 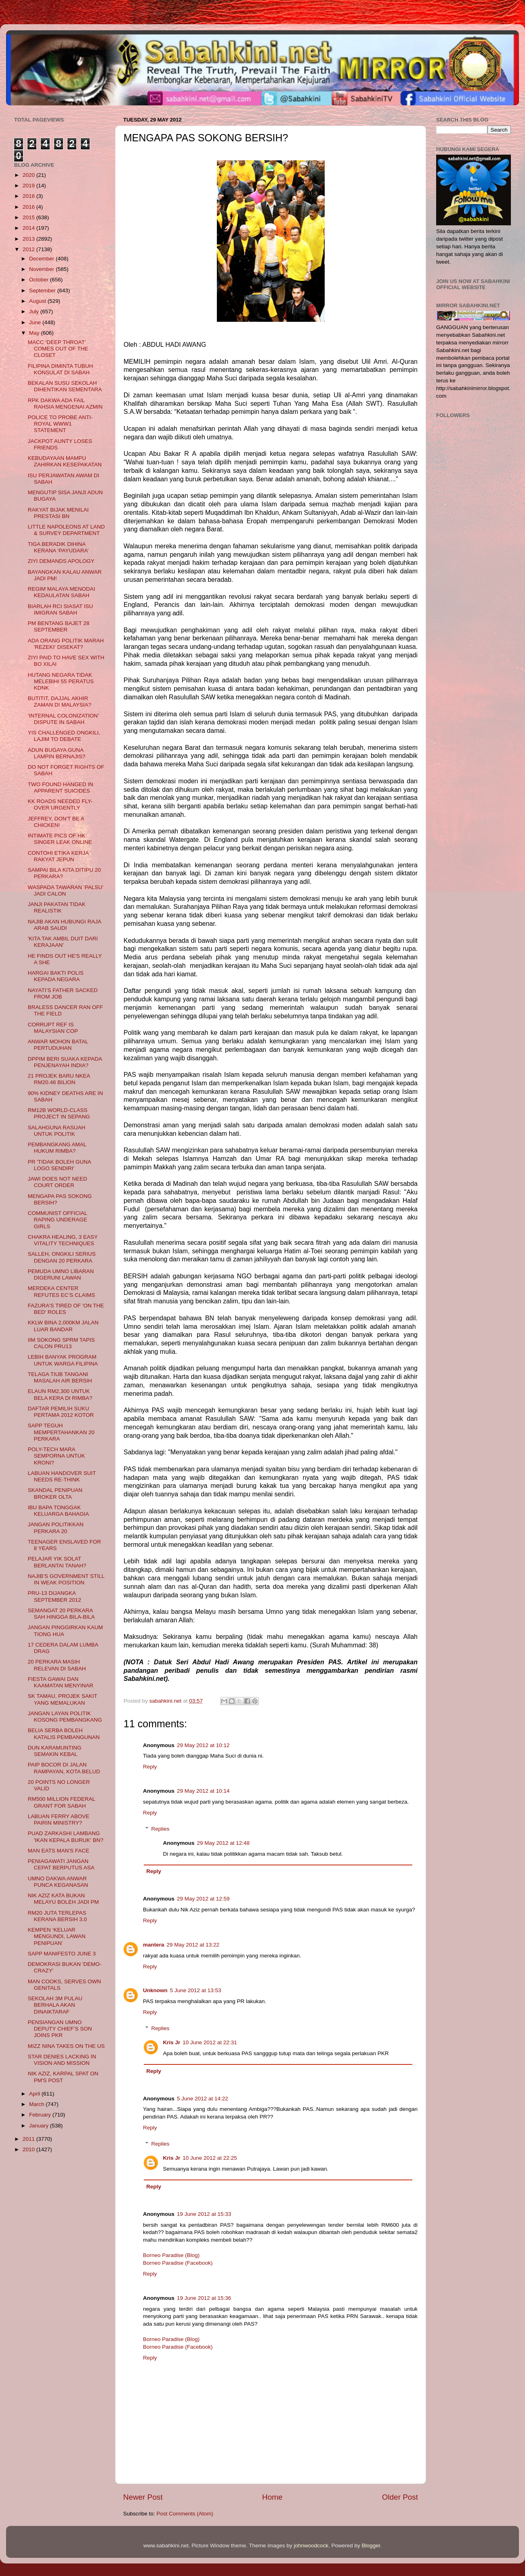 What do you see at coordinates (204, 2298) in the screenshot?
I see `19 June 2012 at 15:36` at bounding box center [204, 2298].